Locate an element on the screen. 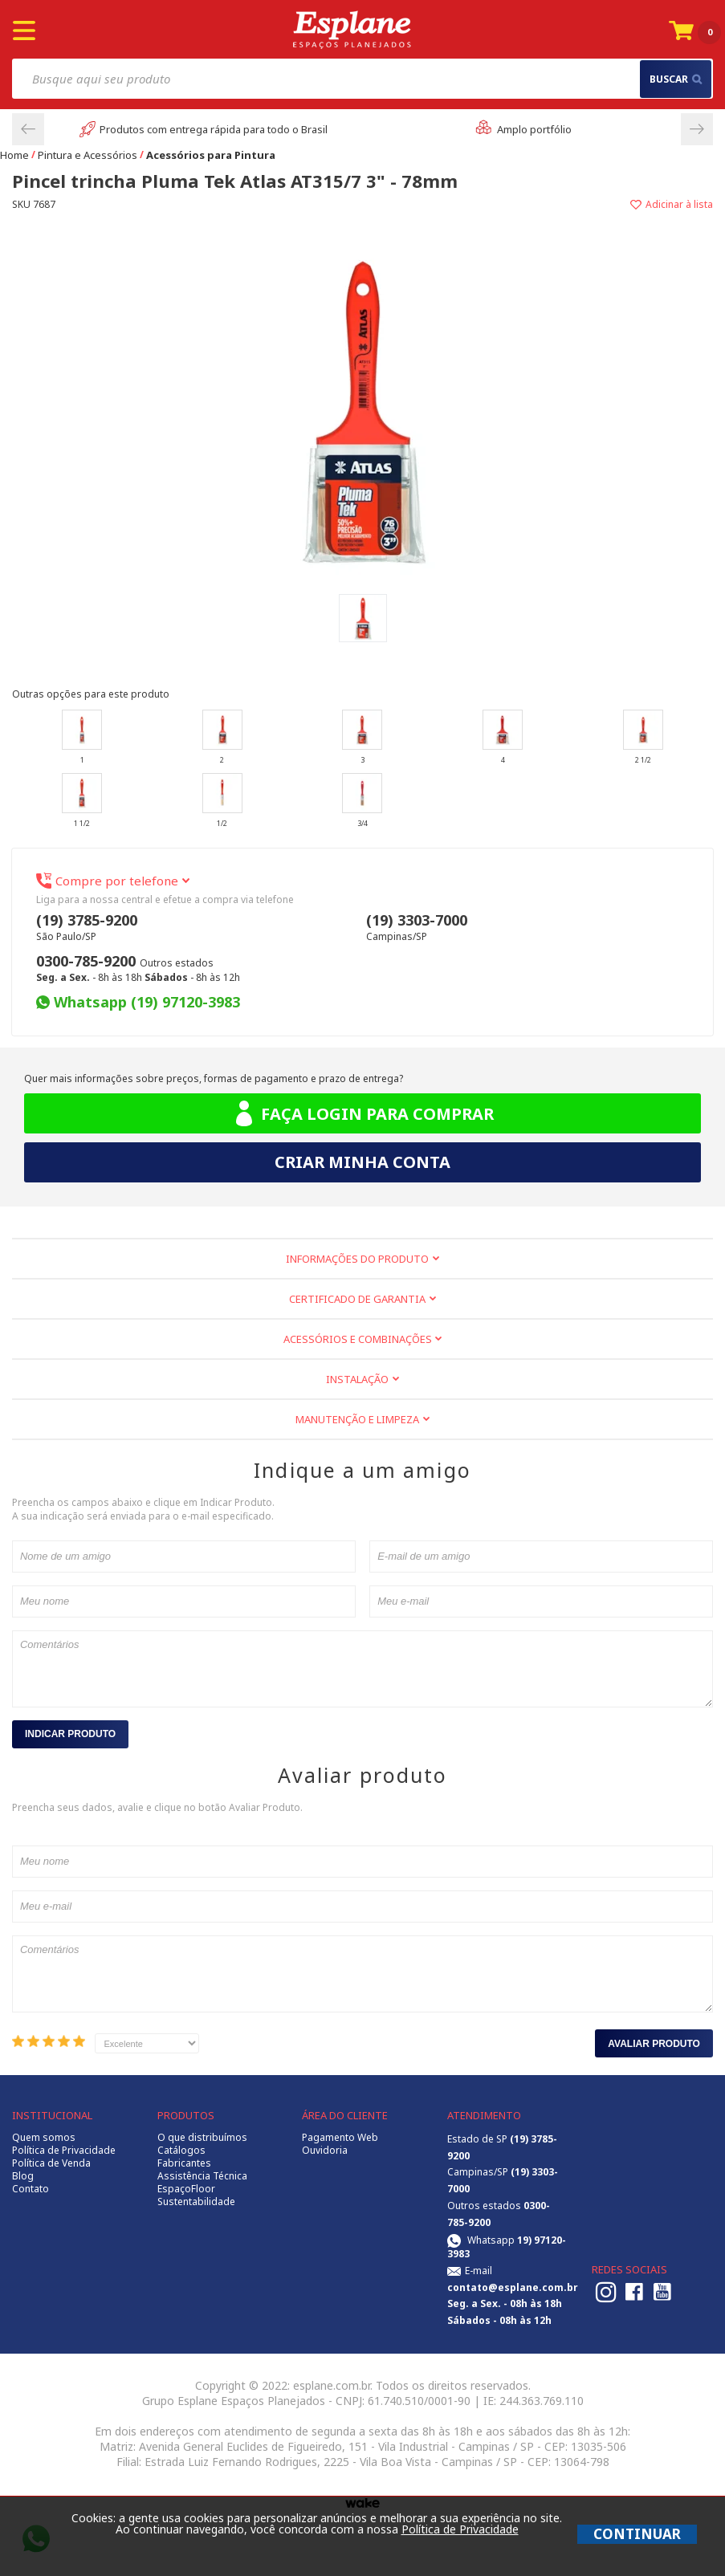 This screenshot has height=2576, width=725. Pagamento Web is located at coordinates (340, 2137).